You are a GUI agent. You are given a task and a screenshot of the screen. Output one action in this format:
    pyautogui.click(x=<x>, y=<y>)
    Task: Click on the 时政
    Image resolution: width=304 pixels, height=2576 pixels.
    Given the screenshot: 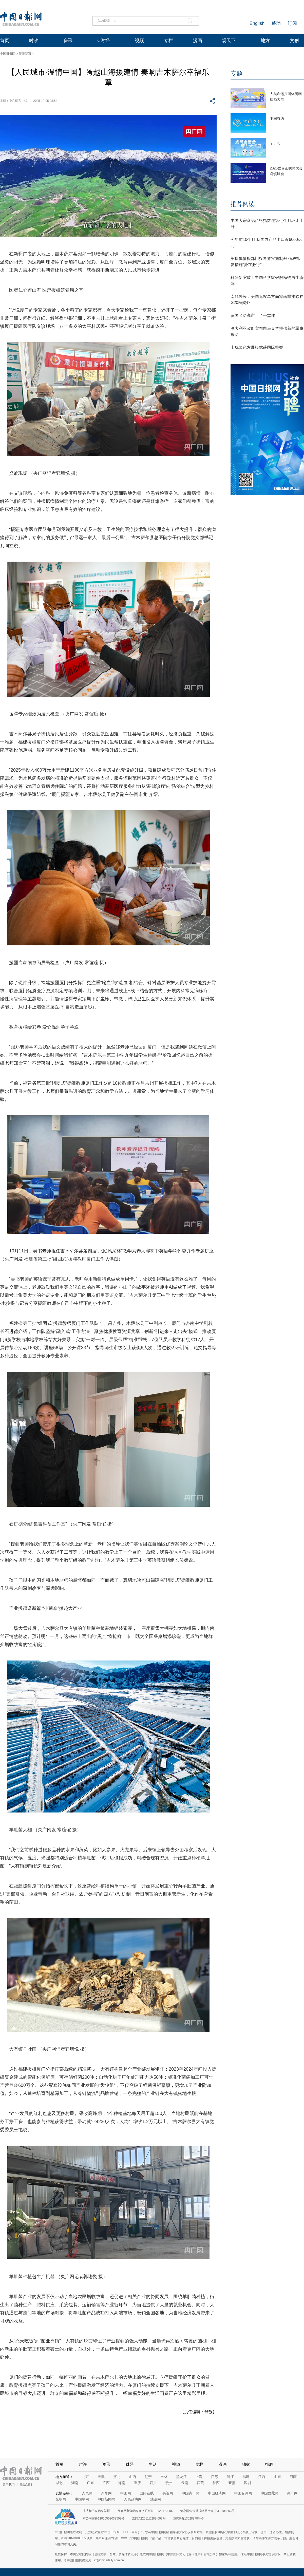 What is the action you would take?
    pyautogui.click(x=33, y=40)
    